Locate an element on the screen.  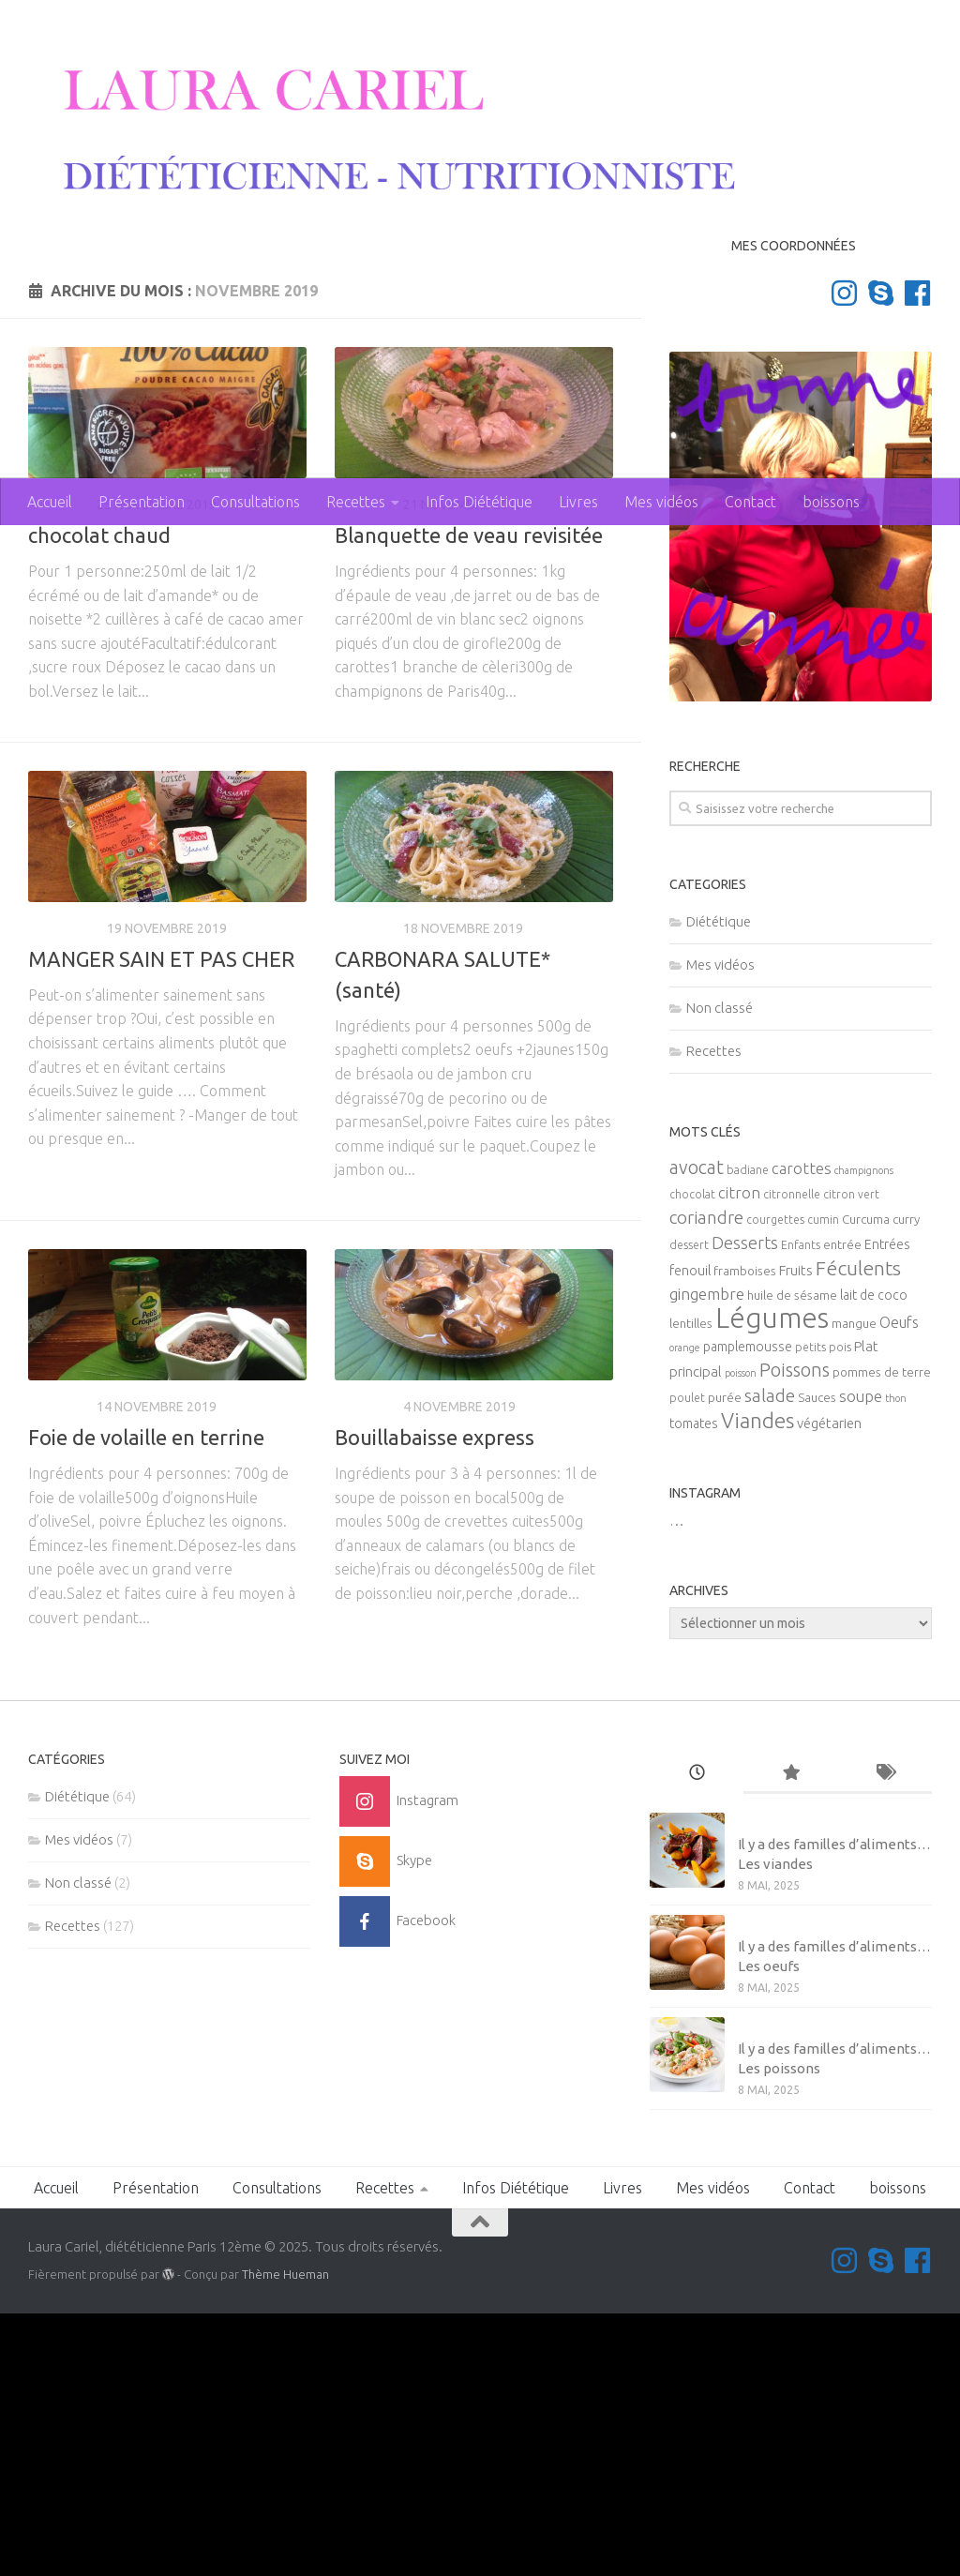
Bouillabaisse express is located at coordinates (434, 1699).